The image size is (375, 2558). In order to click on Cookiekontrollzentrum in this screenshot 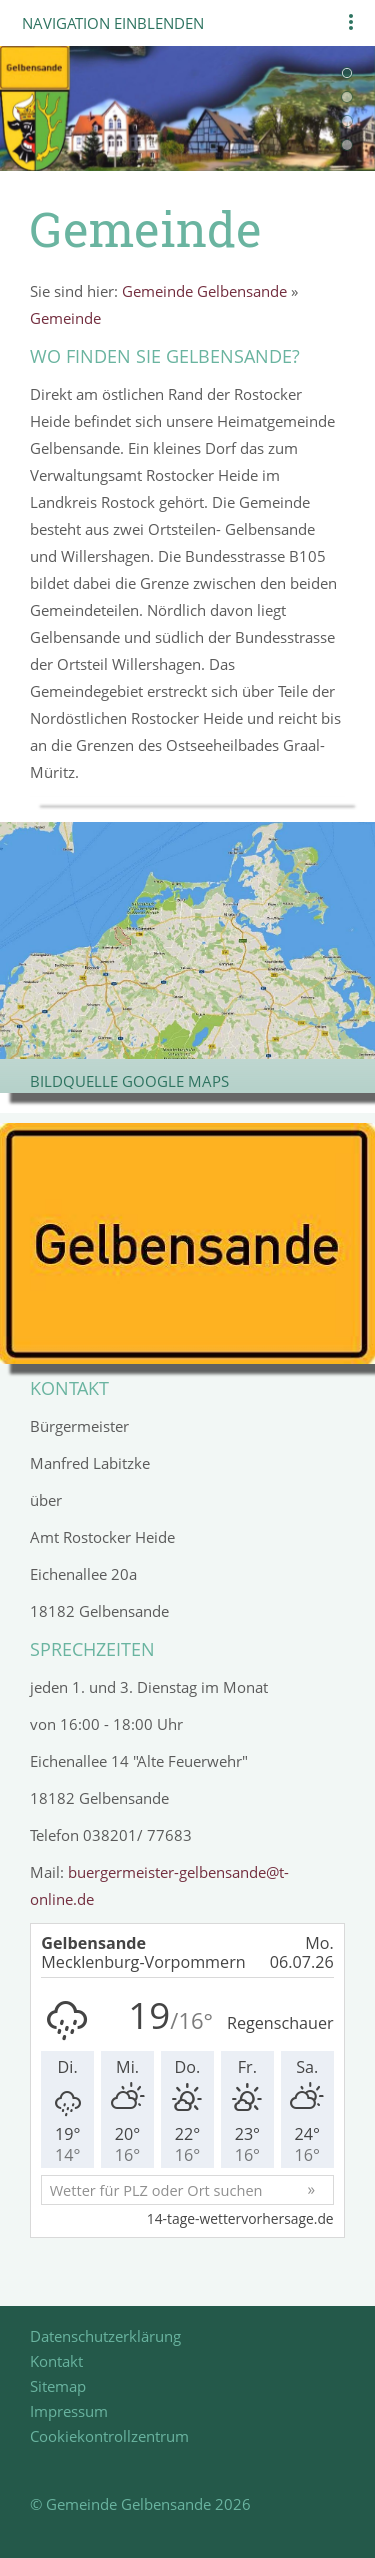, I will do `click(109, 2436)`.